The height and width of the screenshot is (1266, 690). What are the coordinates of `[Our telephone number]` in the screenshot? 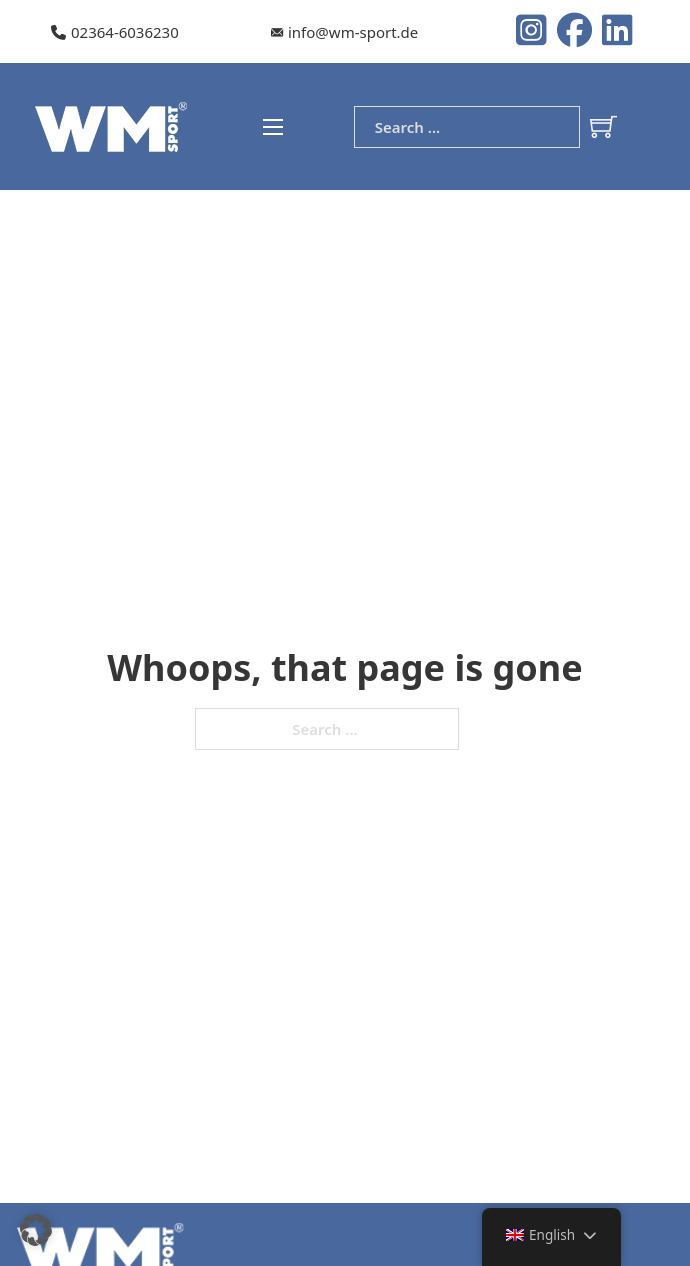 It's located at (115, 33).